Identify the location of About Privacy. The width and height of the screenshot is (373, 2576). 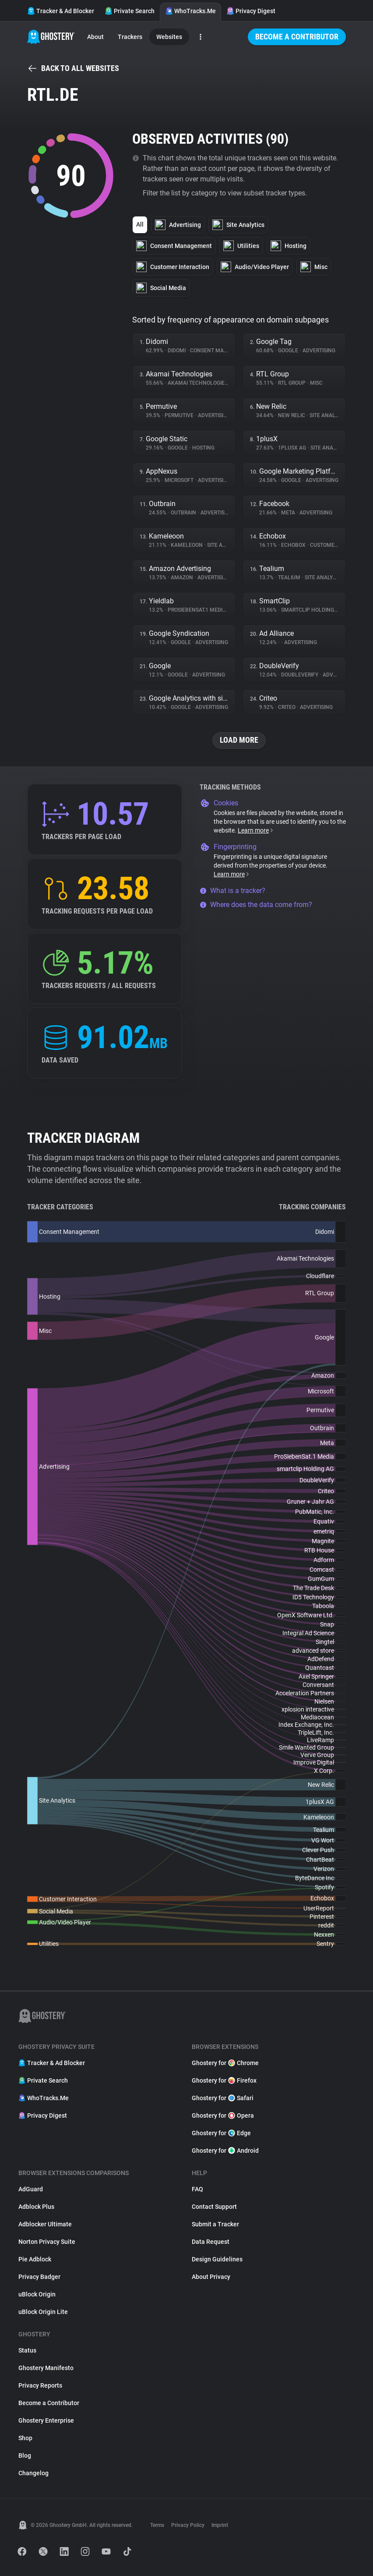
(211, 2276).